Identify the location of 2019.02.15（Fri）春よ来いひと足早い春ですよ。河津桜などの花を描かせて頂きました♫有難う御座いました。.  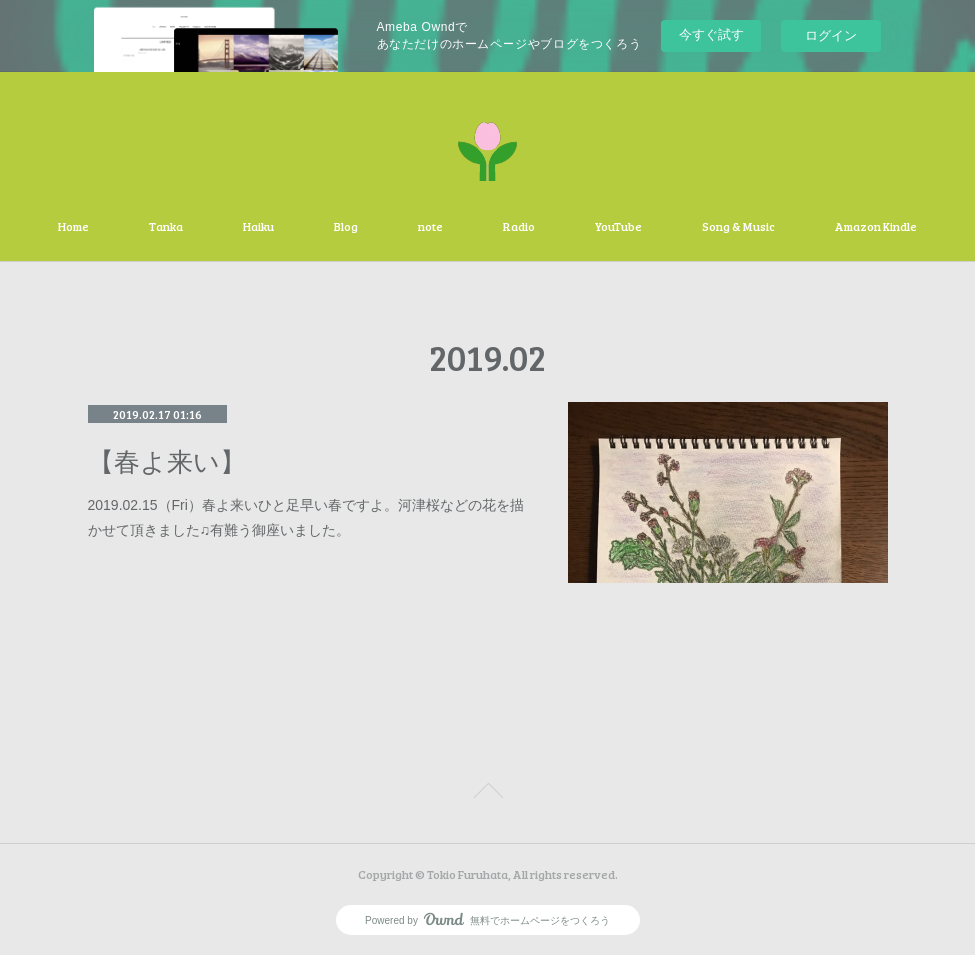
(306, 517).